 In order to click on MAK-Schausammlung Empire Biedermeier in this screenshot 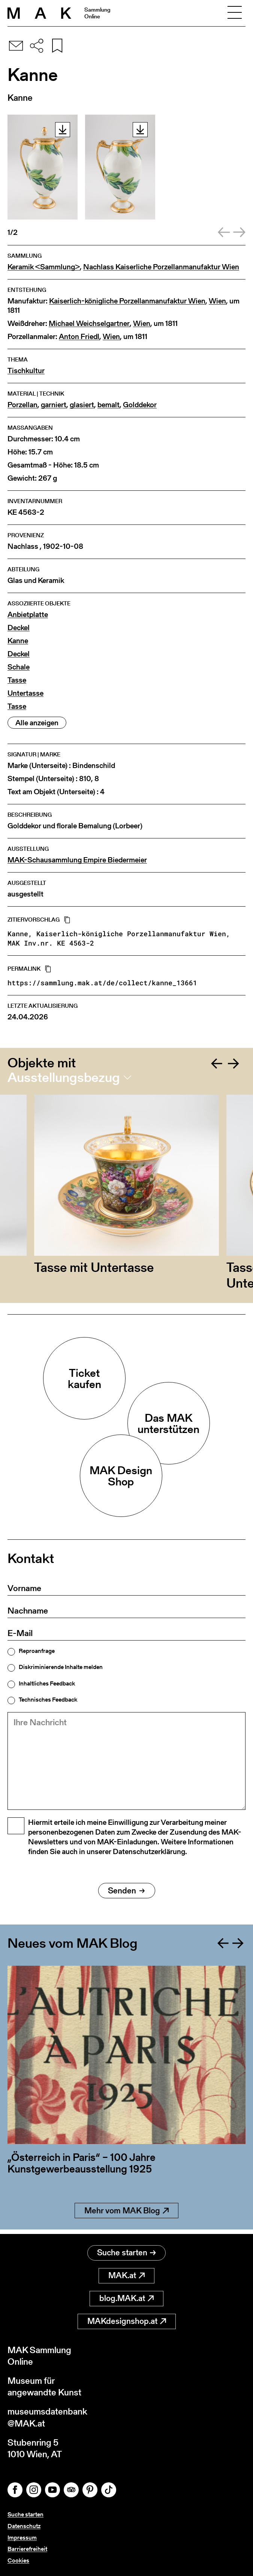, I will do `click(77, 860)`.